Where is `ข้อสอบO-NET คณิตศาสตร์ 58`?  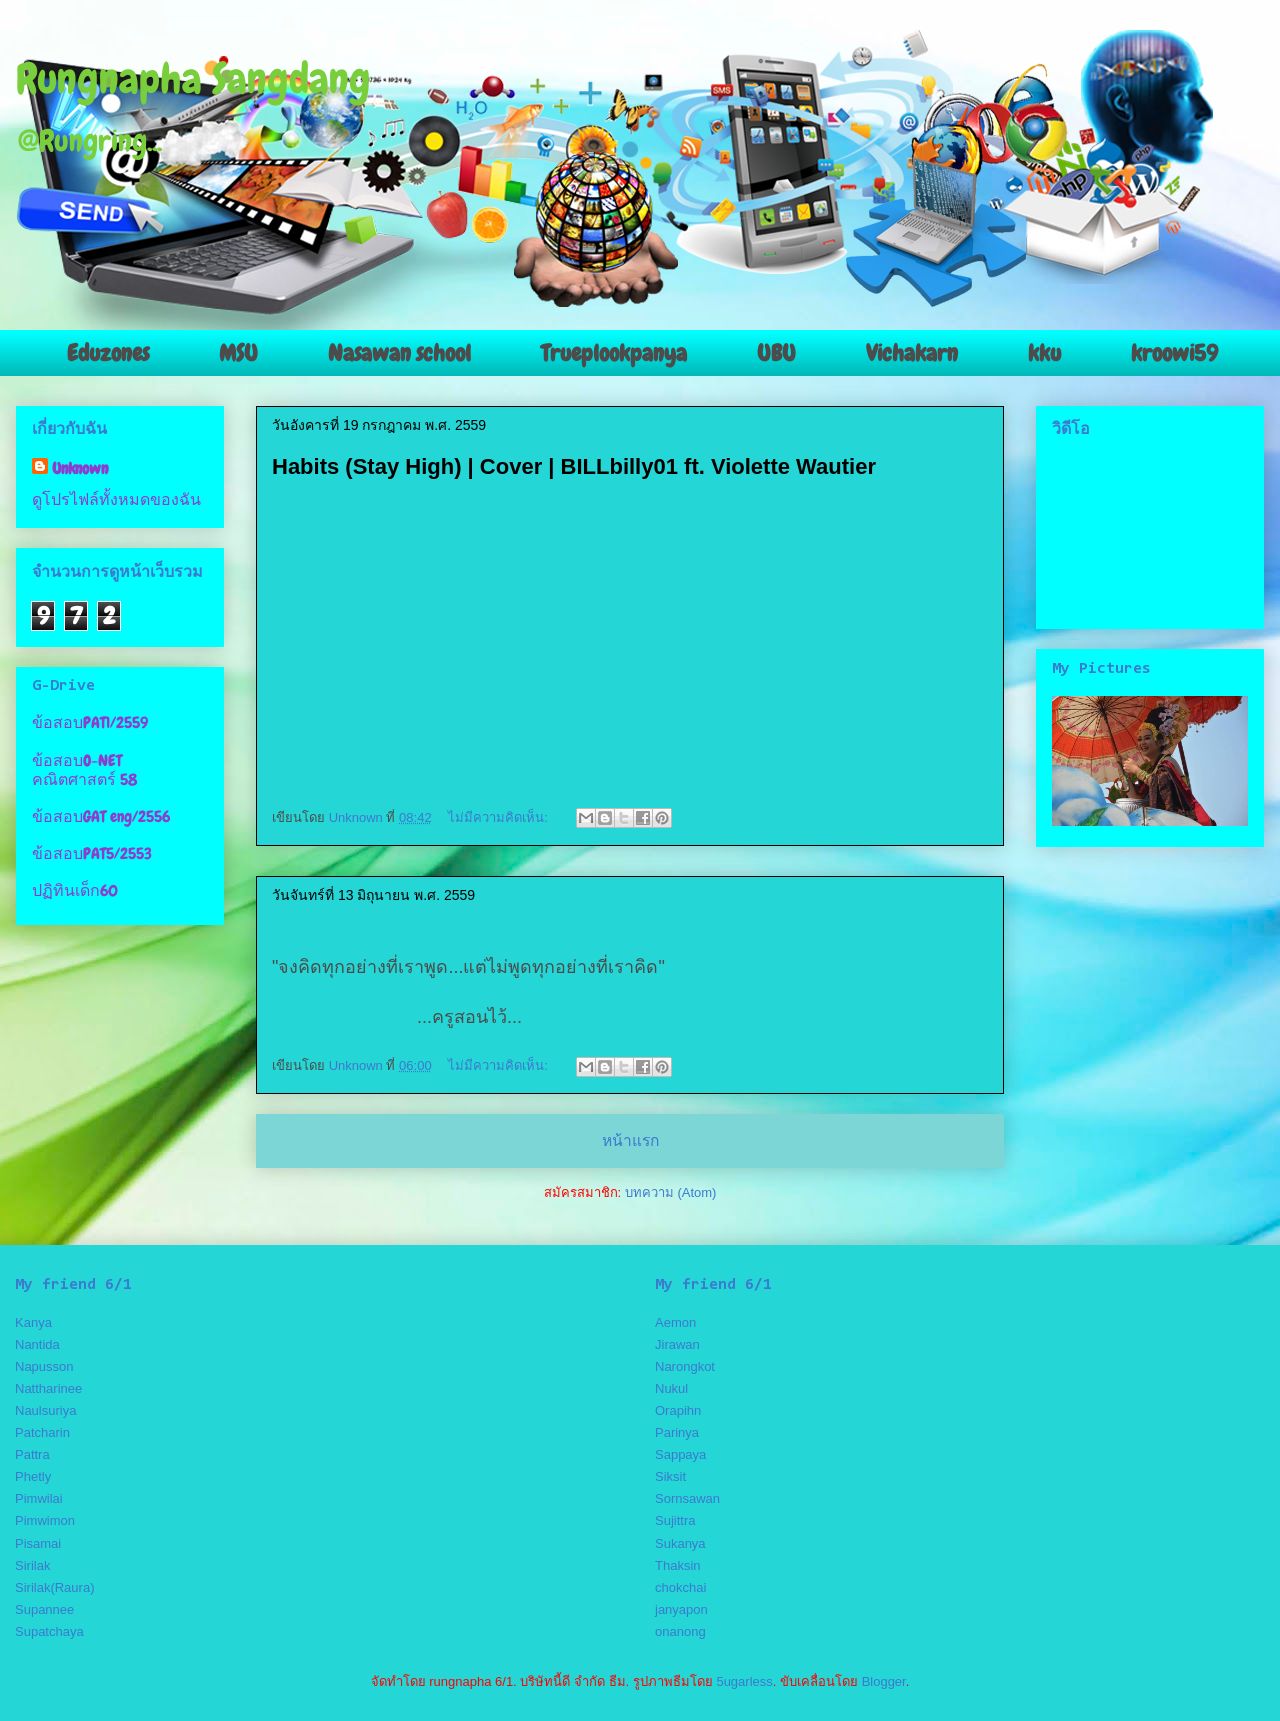 ข้อสอบO-NET คณิตศาสตร์ 58 is located at coordinates (84, 770).